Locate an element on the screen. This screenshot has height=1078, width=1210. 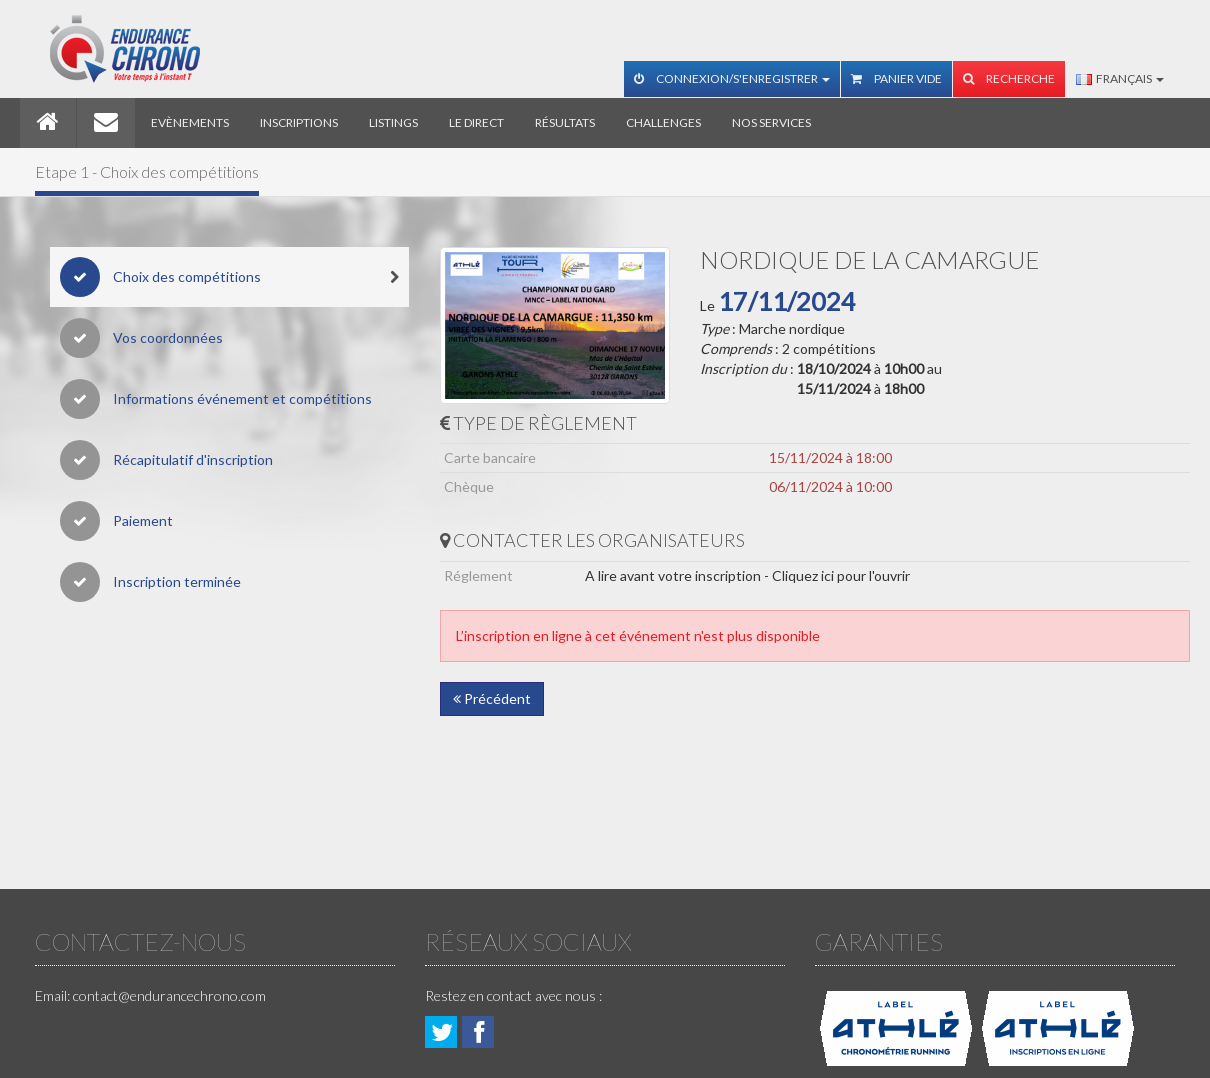
Inscription terminée is located at coordinates (150, 582).